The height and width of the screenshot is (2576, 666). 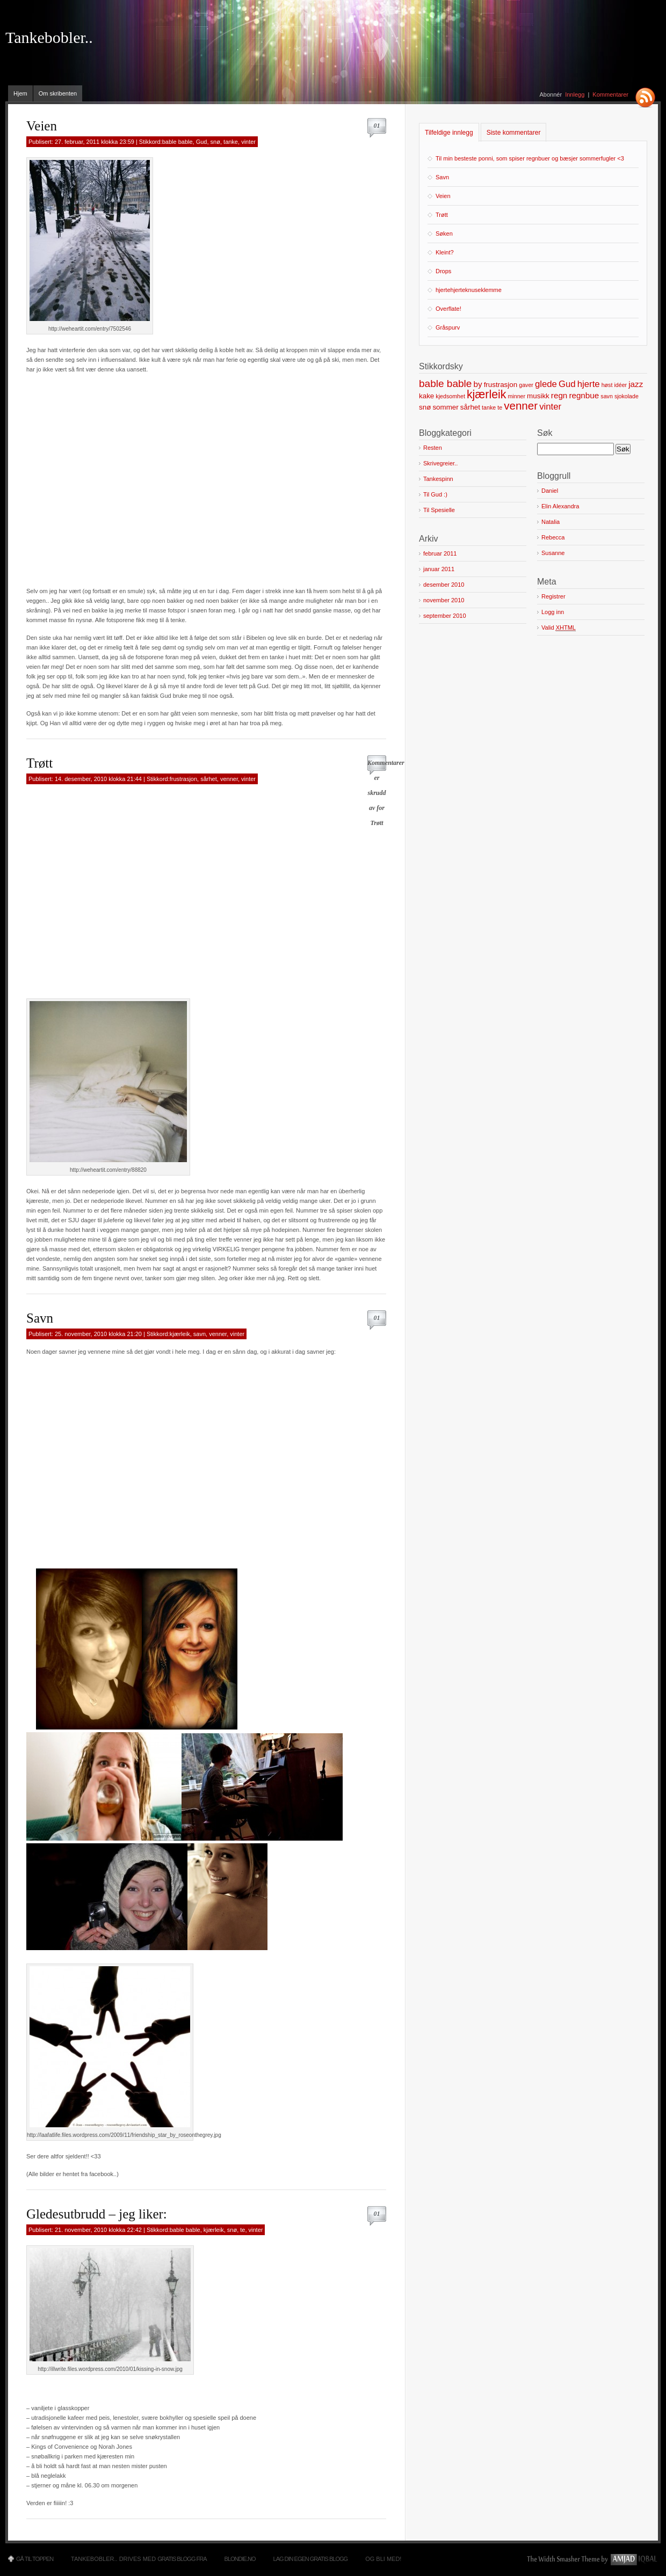 I want to click on by [by (3 elementer)], so click(x=477, y=384).